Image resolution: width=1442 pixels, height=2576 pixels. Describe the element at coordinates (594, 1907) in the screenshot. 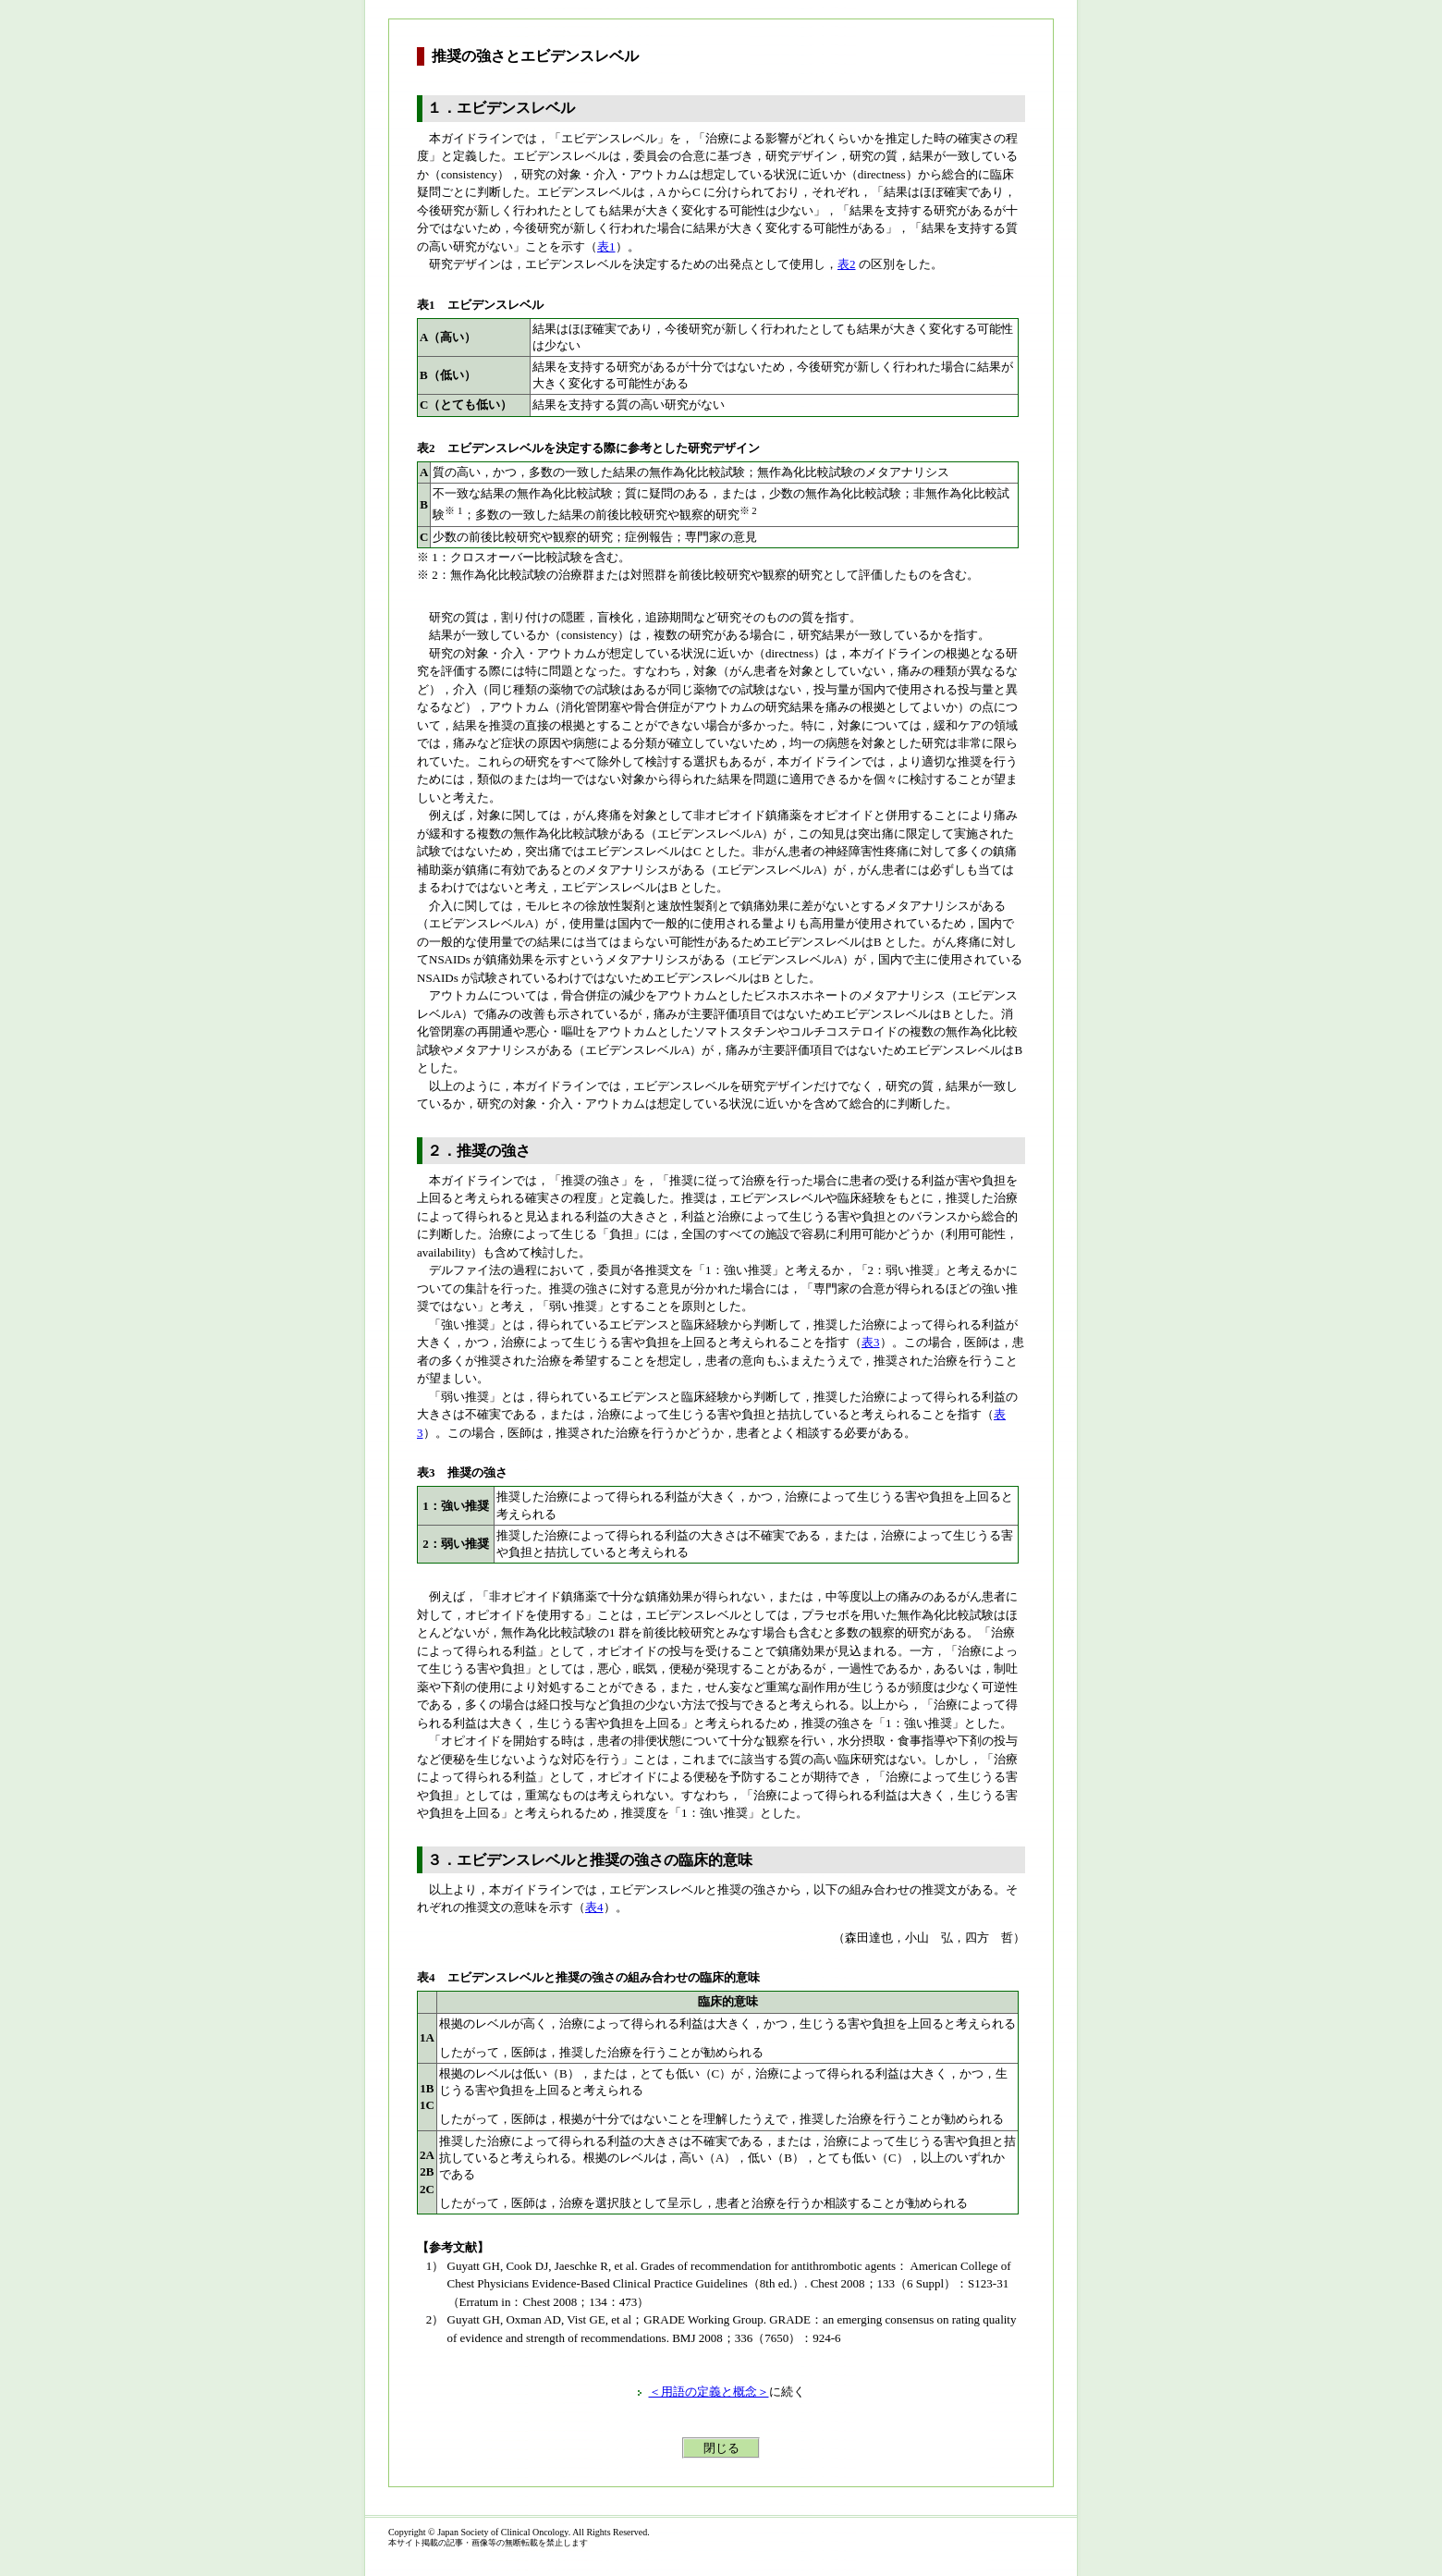

I see `表4` at that location.